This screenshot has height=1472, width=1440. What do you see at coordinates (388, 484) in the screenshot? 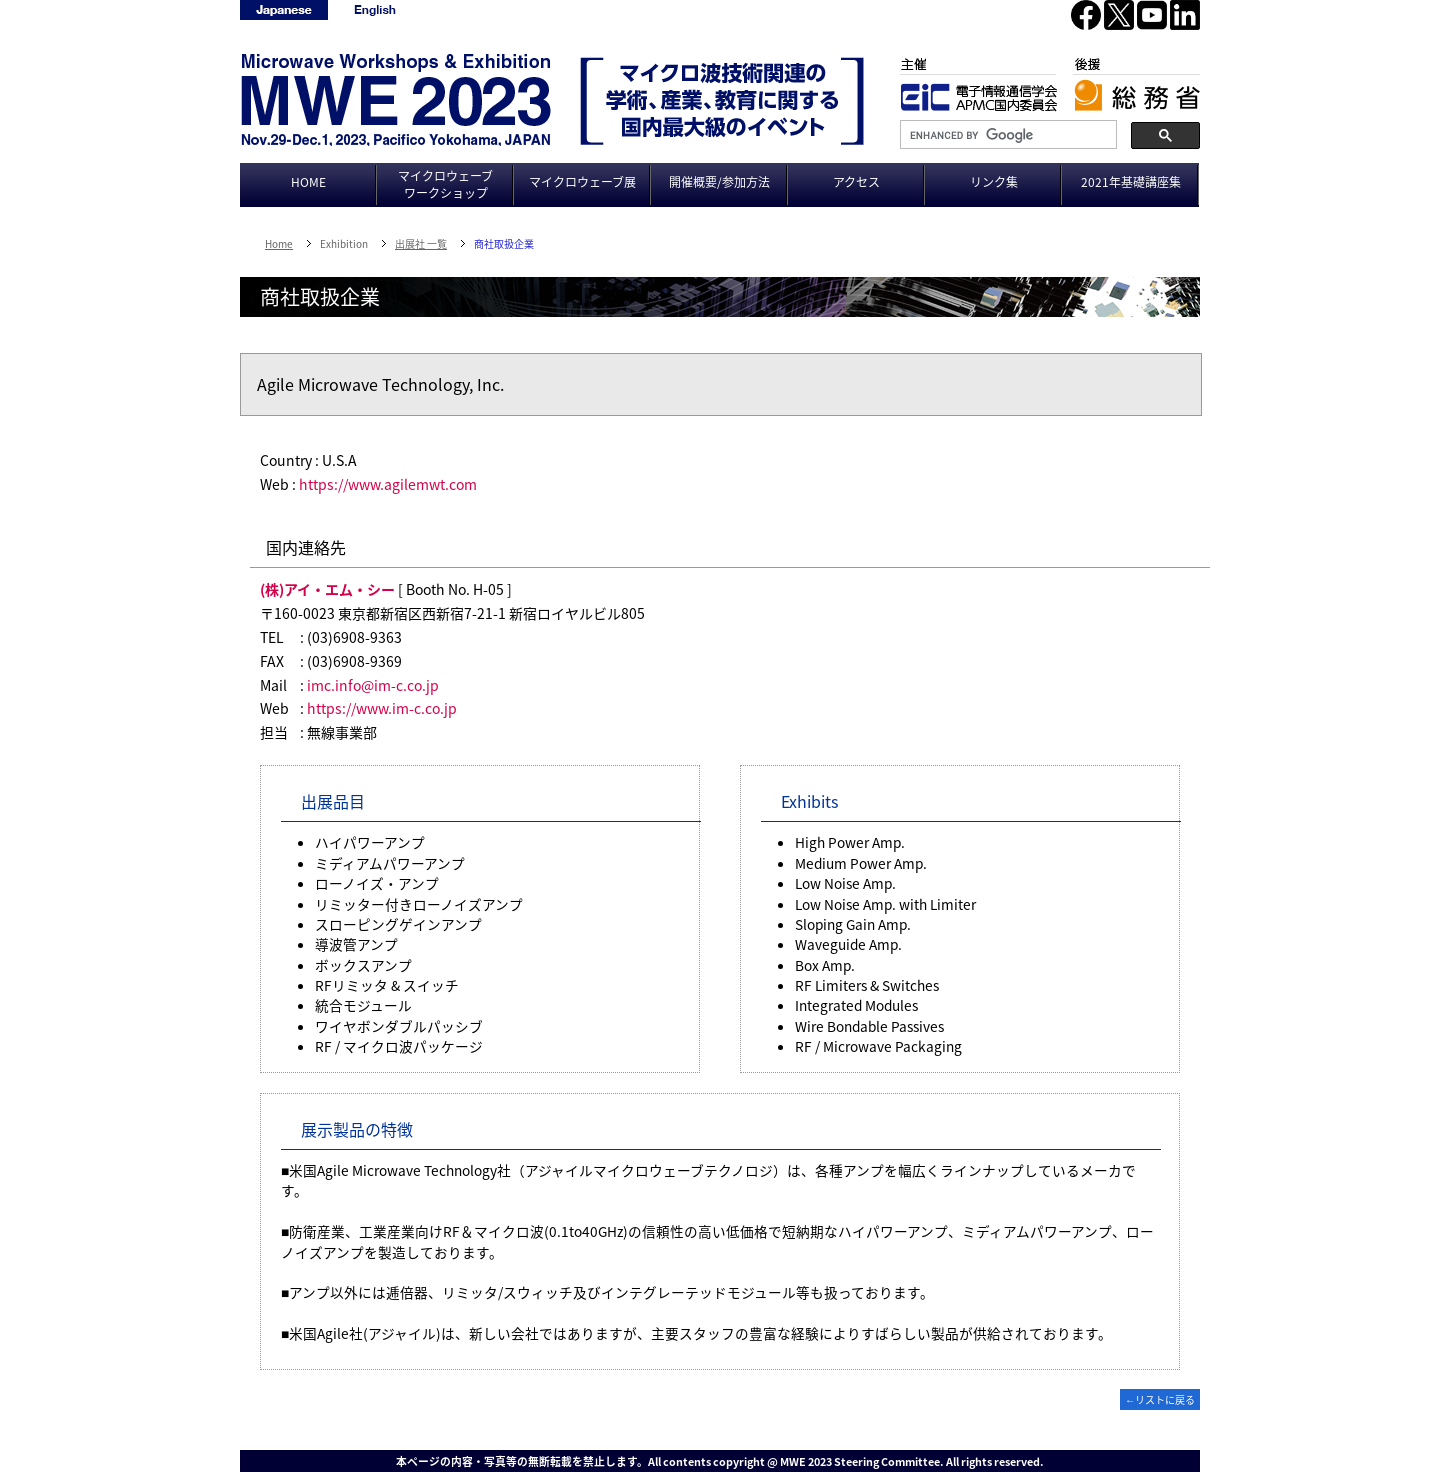
I see `https://www.agilemwt.com` at bounding box center [388, 484].